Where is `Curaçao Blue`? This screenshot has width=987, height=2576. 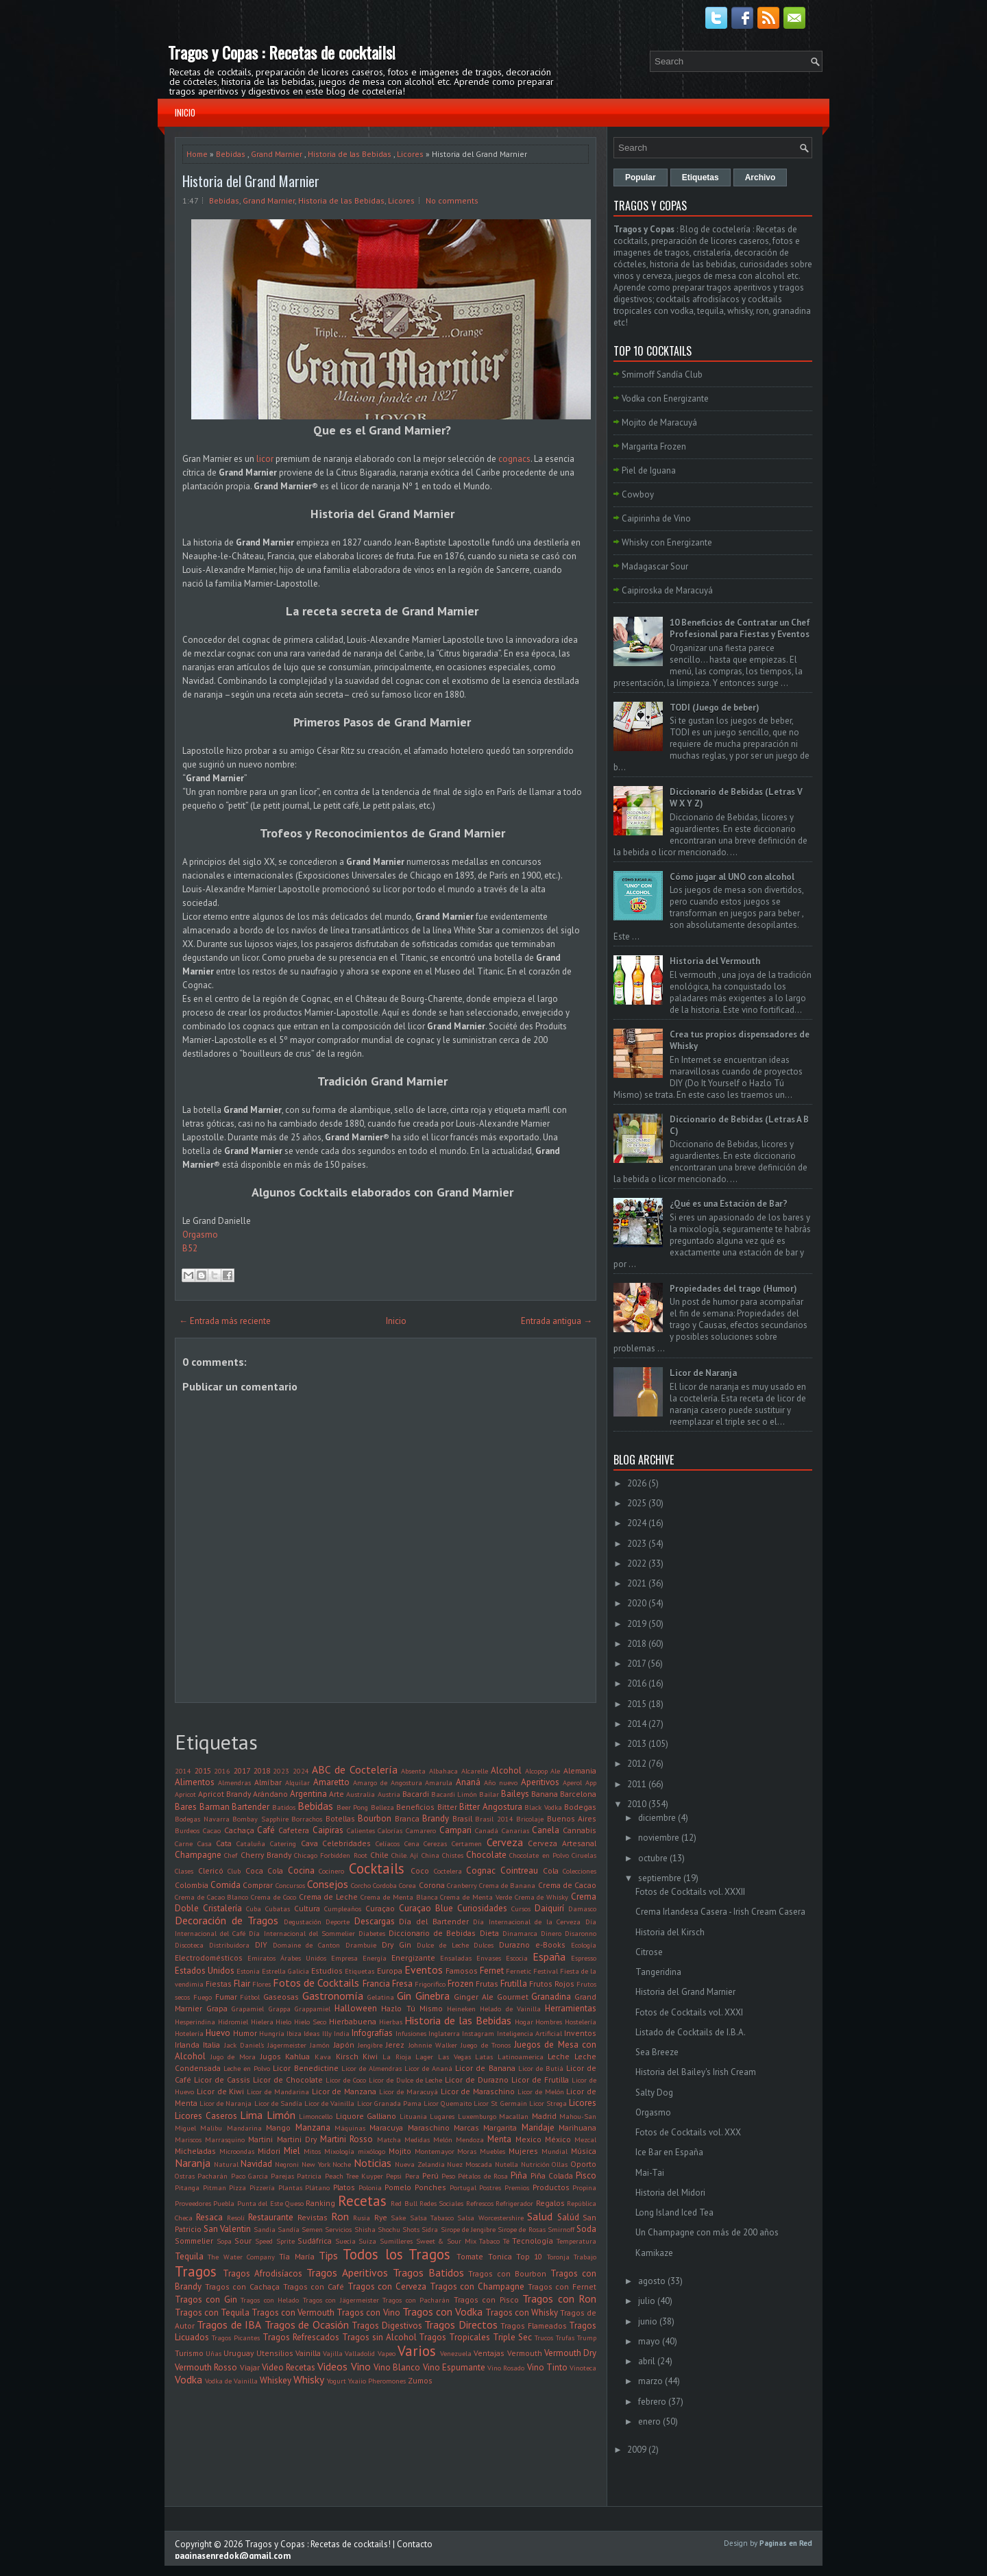 Curaçao Blue is located at coordinates (426, 1908).